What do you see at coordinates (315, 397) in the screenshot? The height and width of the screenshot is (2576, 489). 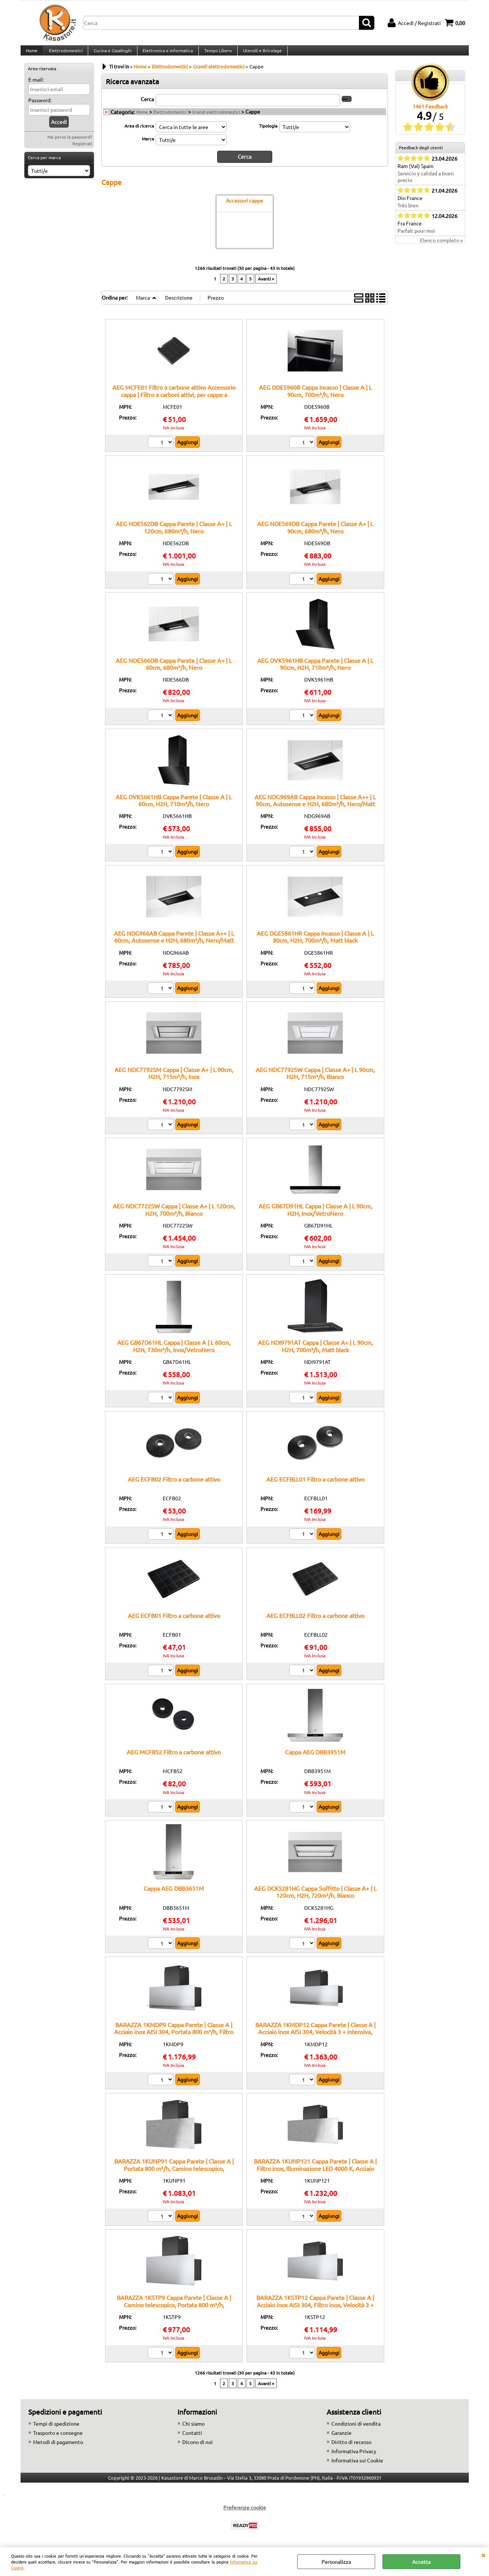 I see `AEG DDE5960B Cappa Incasso | Classe A | L 90cm, 700m³/h, Nero` at bounding box center [315, 397].